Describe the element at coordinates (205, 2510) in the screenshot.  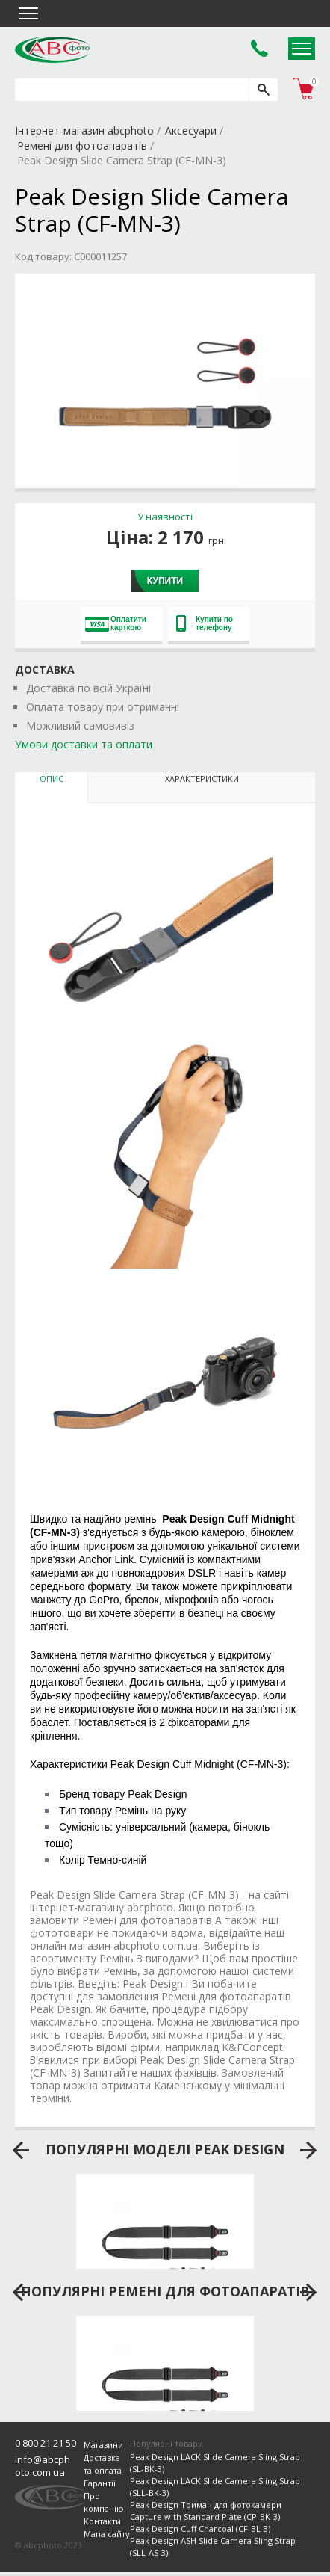
I see `Peak Design Тримач для фотокамери Capture with Standard Plate (CP-BK-3)` at that location.